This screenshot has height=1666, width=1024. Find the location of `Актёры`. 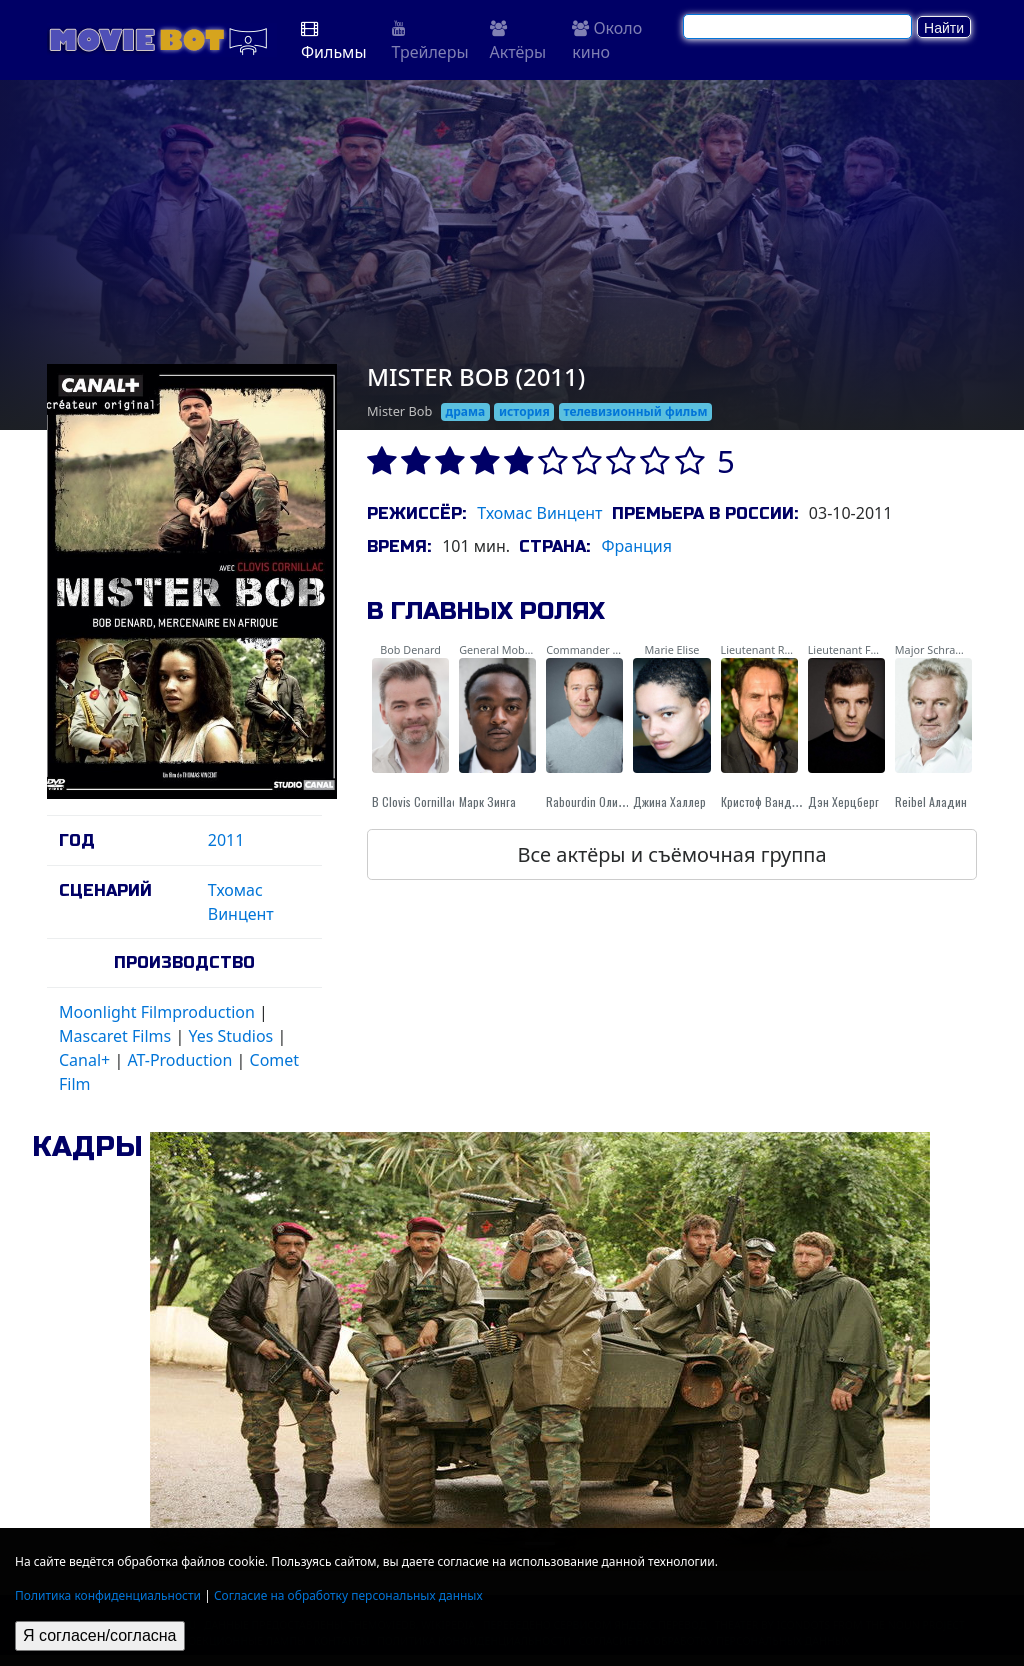

Актёры is located at coordinates (518, 41).